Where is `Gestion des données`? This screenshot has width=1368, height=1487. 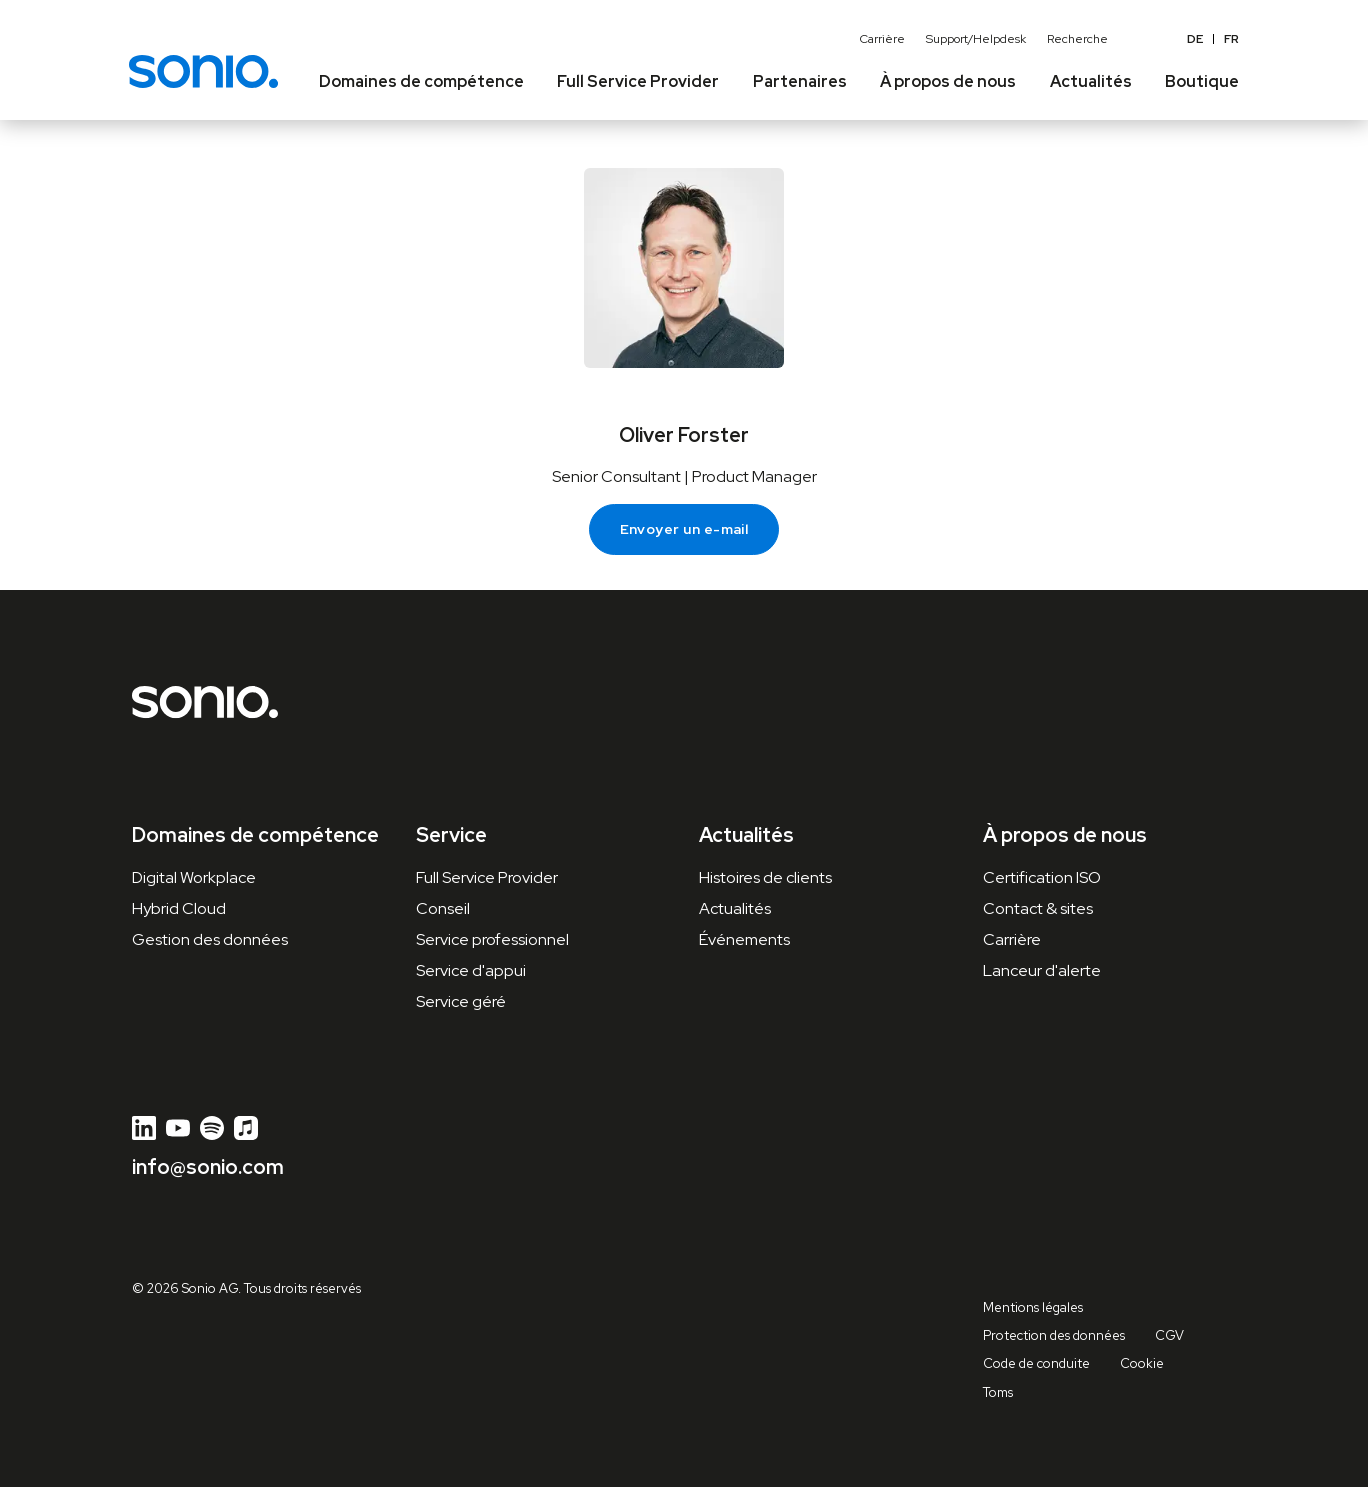
Gestion des données is located at coordinates (210, 939).